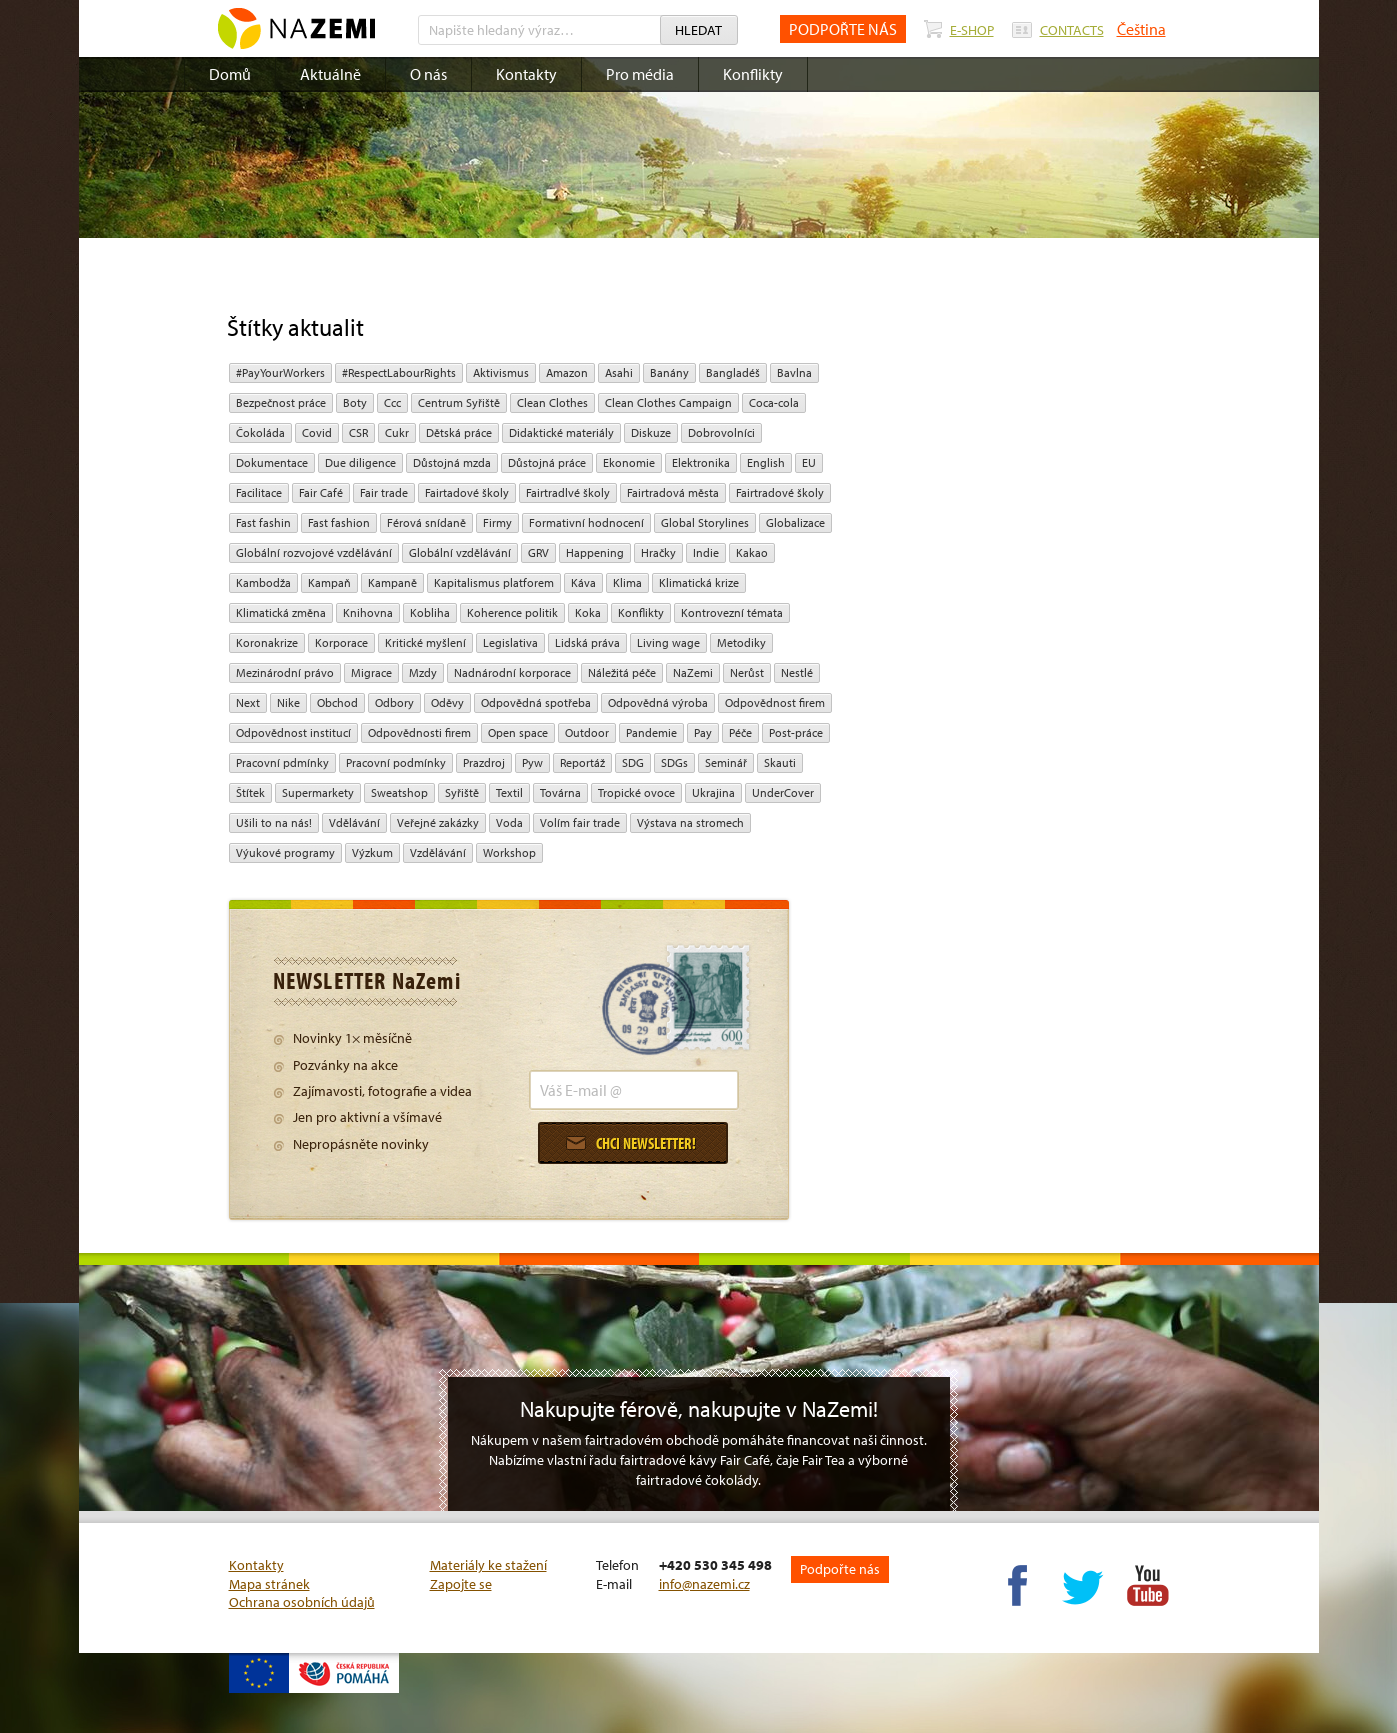 The width and height of the screenshot is (1397, 1733). Describe the element at coordinates (619, 372) in the screenshot. I see `Asahi` at that location.